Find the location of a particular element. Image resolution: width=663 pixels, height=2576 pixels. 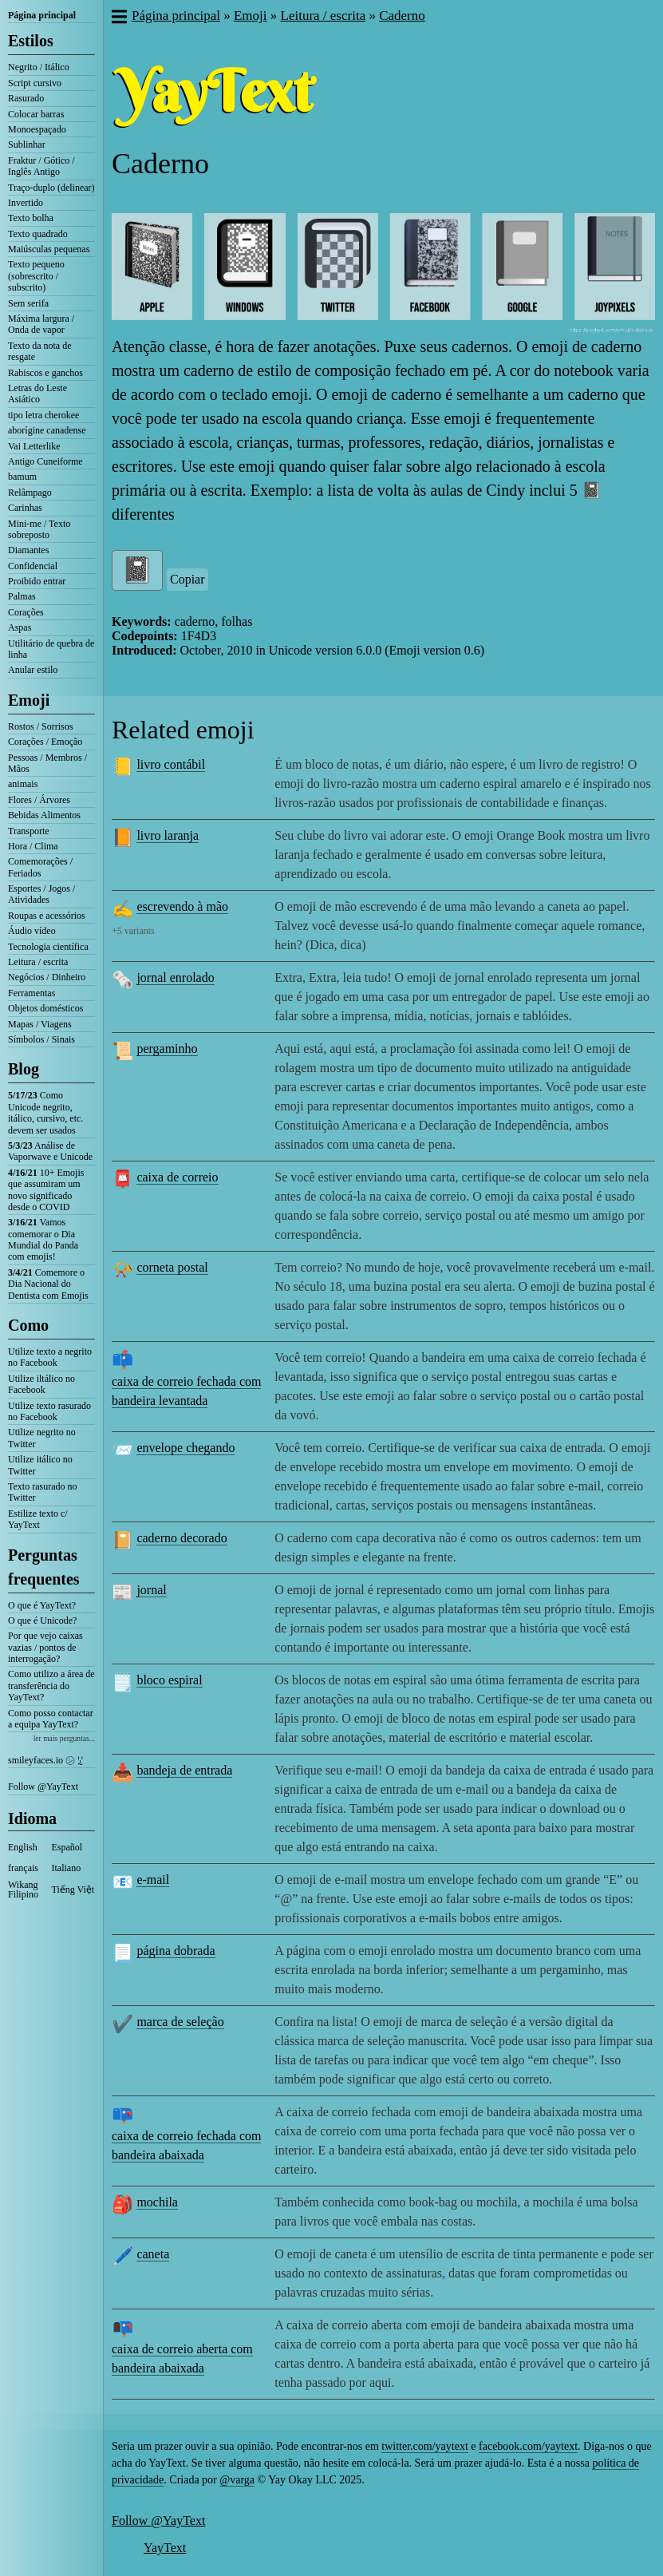

smileyfaces.io ㋛ ꗸ is located at coordinates (45, 1760).